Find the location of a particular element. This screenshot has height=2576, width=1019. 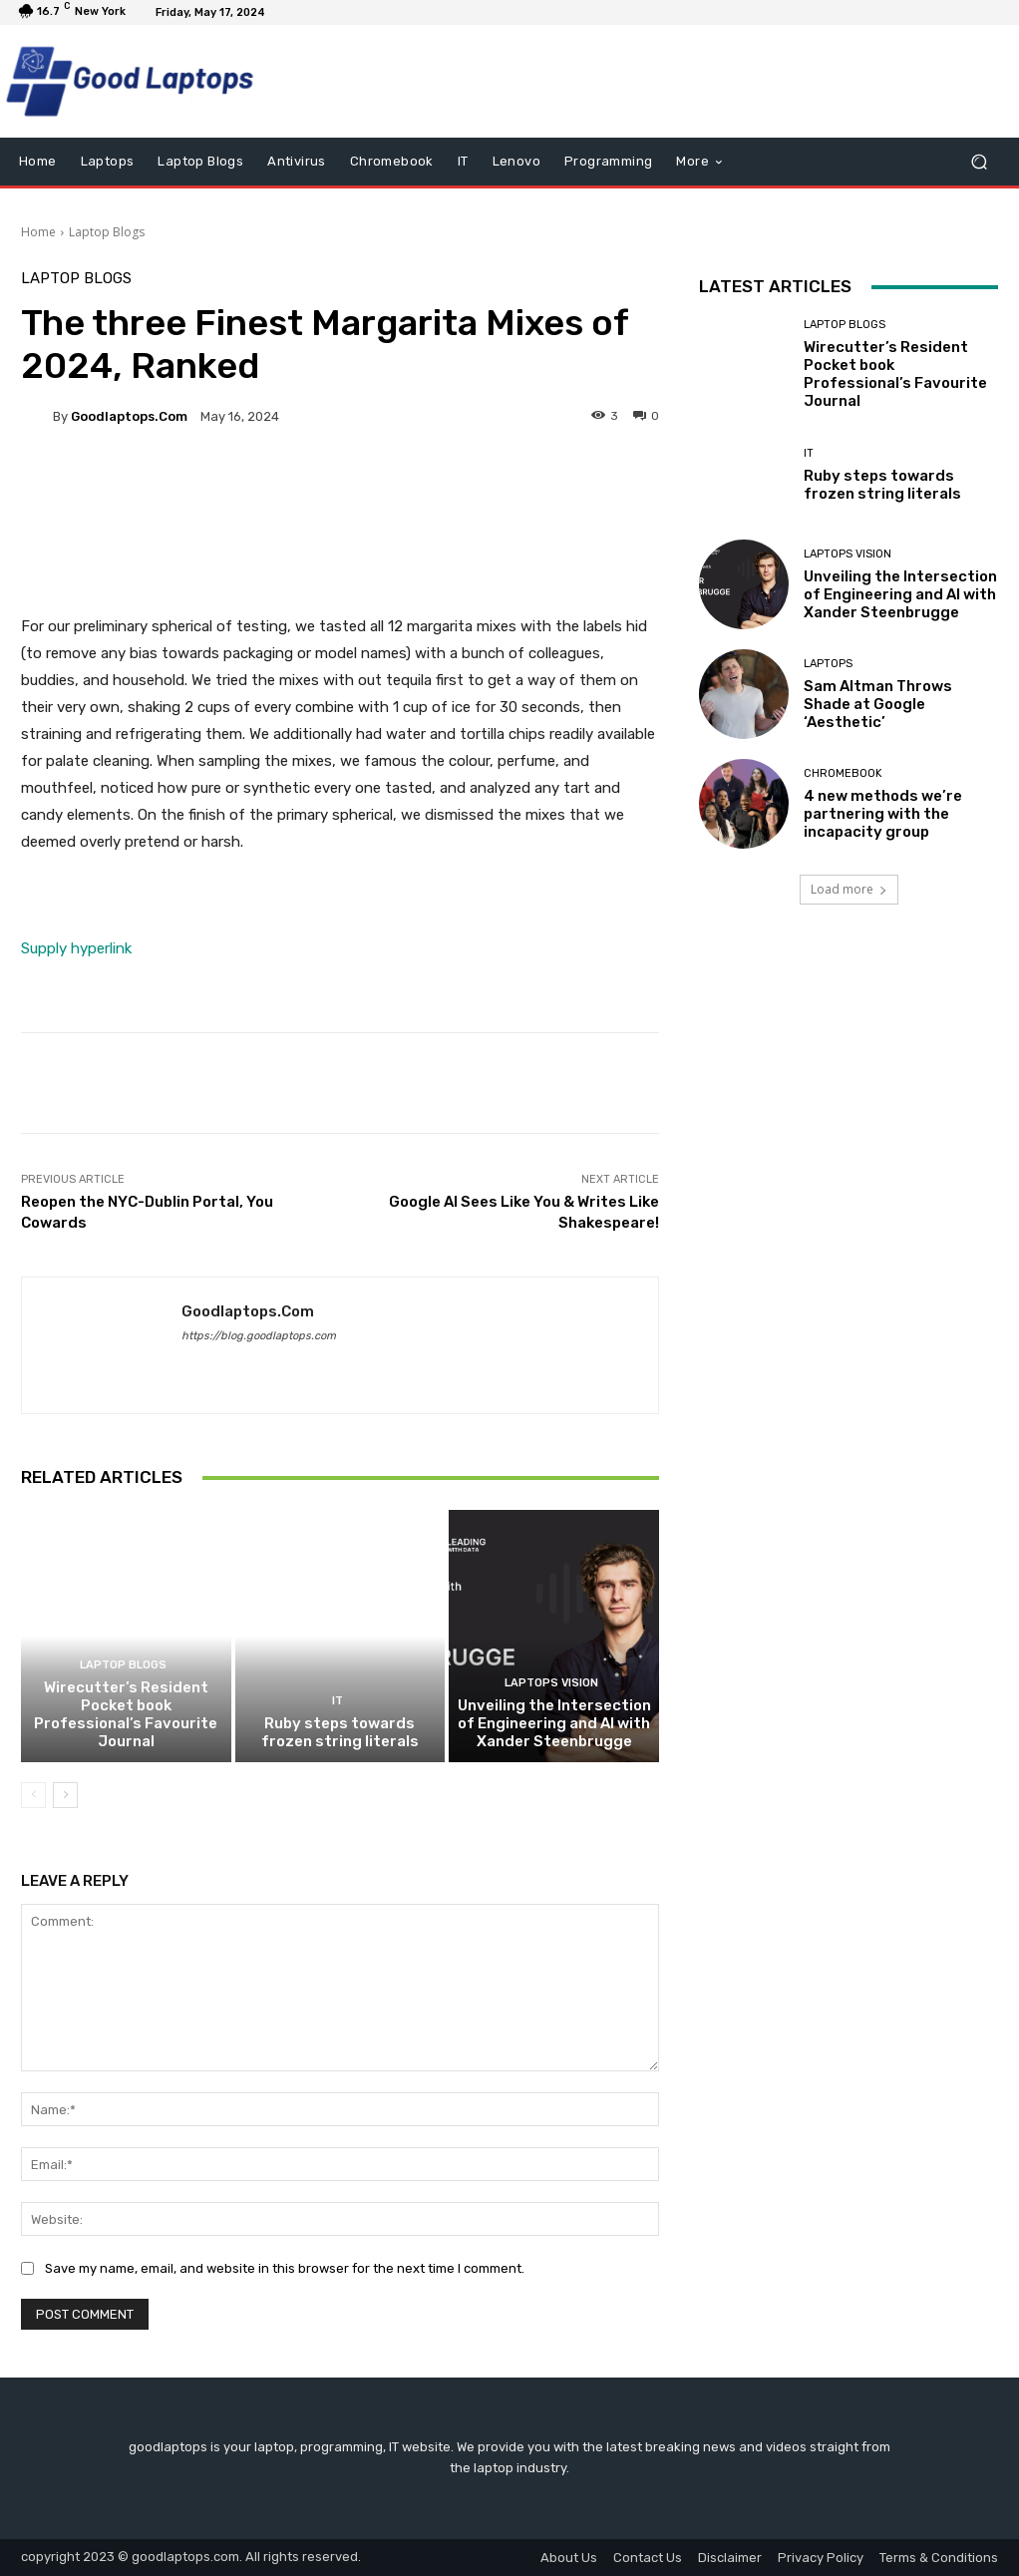

Wirecutter’s Resident Pocket book Professional’s Favourite Journal is located at coordinates (125, 1714).